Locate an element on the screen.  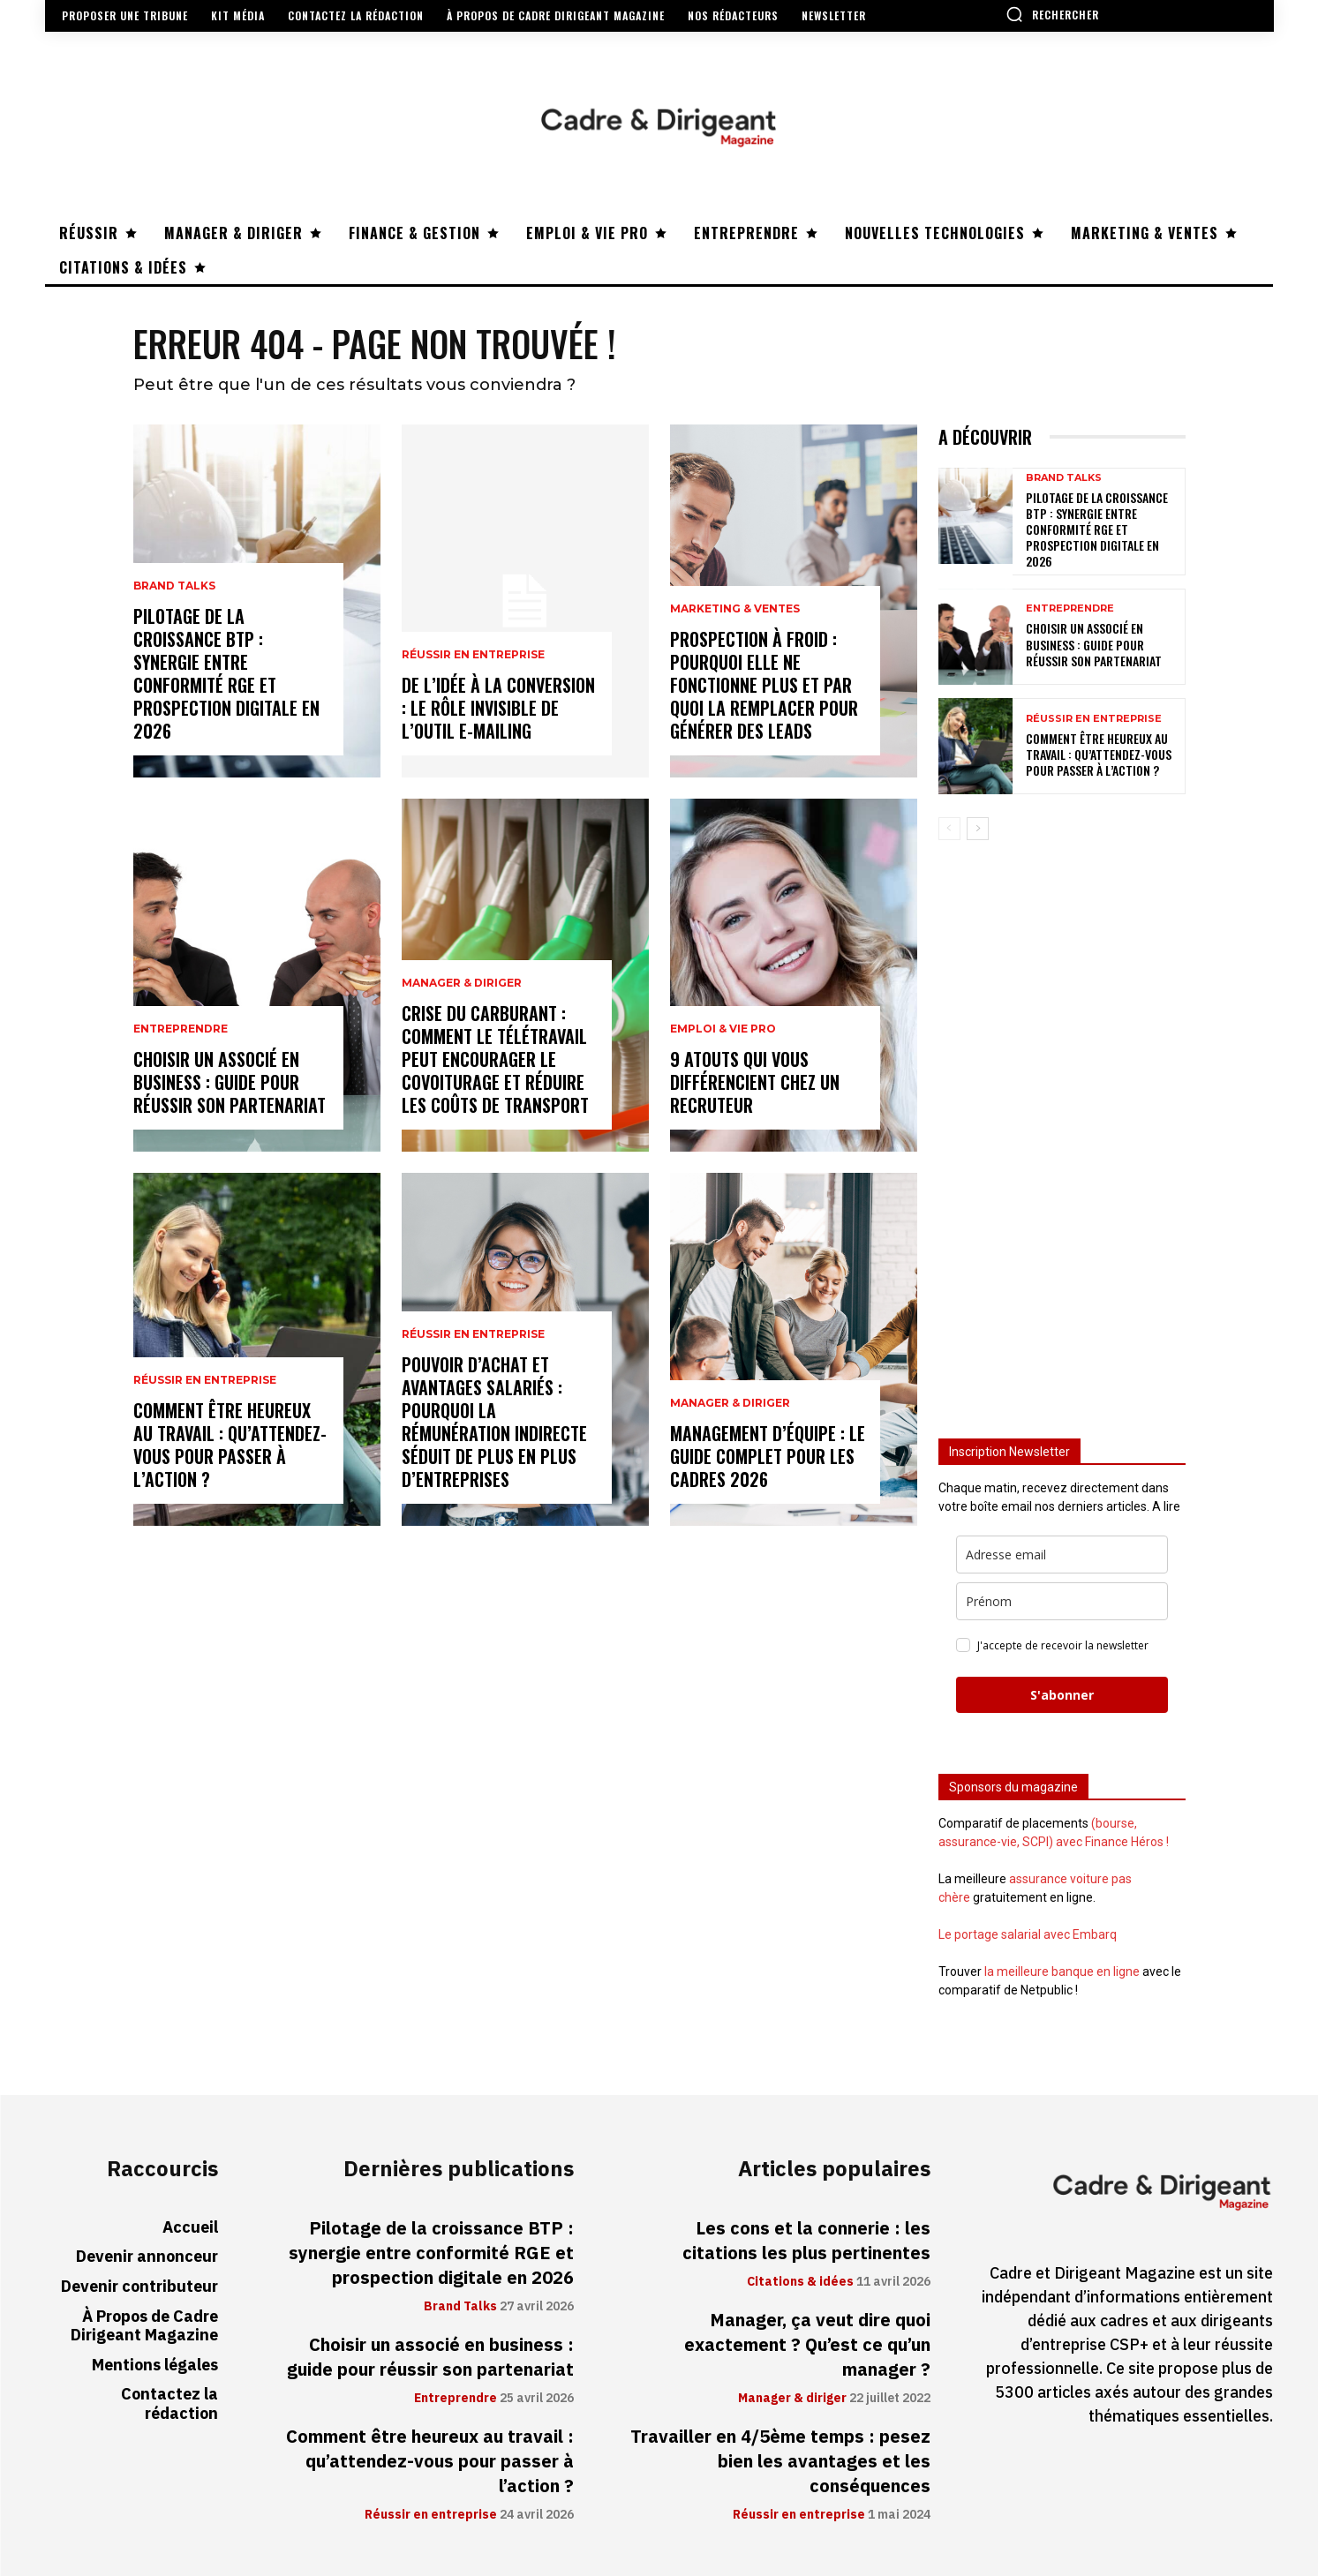
[Advertisement] is located at coordinates (1062, 1131).